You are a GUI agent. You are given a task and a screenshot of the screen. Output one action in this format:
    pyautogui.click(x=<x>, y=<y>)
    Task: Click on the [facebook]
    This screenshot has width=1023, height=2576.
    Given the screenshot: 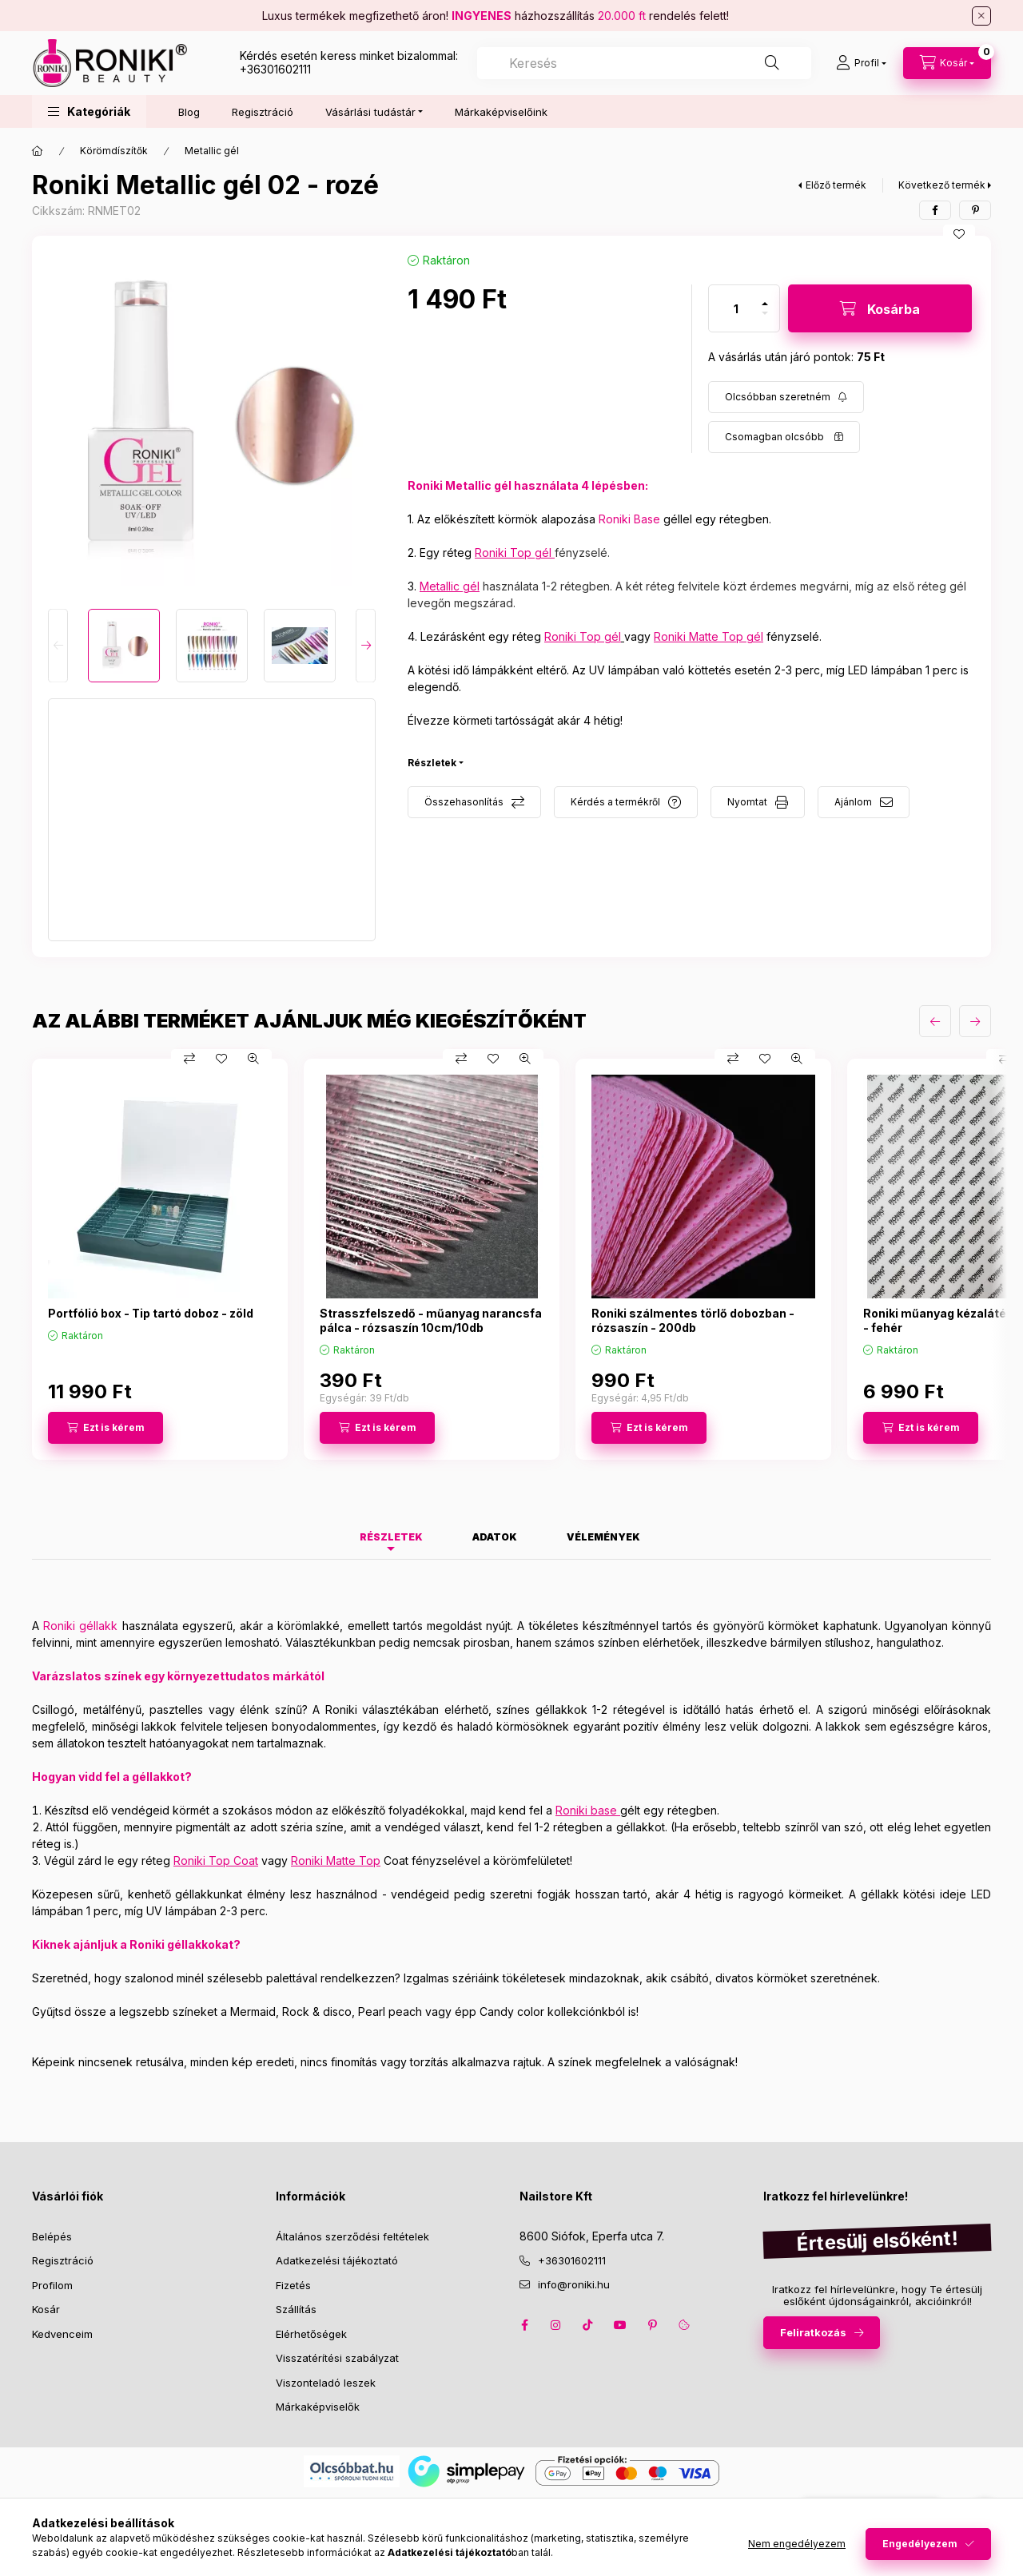 What is the action you would take?
    pyautogui.click(x=935, y=210)
    